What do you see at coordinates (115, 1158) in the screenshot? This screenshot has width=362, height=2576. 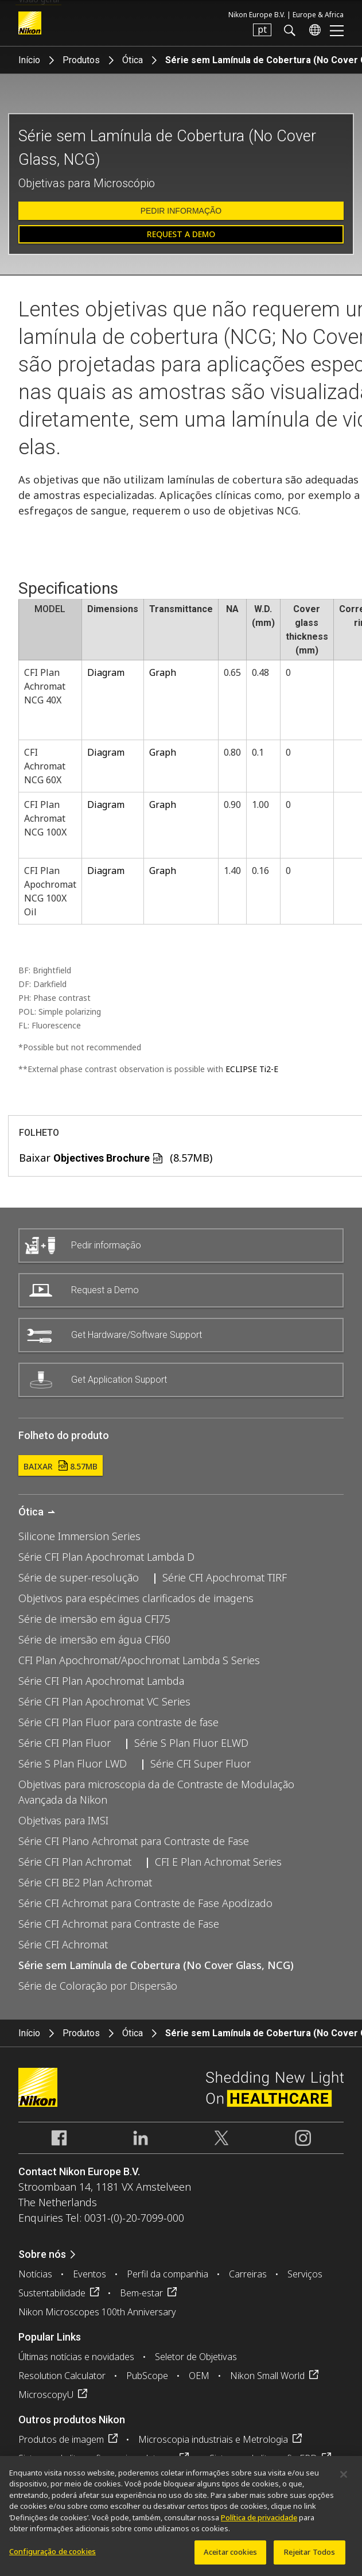 I see `Baixar (8.57MB)` at bounding box center [115, 1158].